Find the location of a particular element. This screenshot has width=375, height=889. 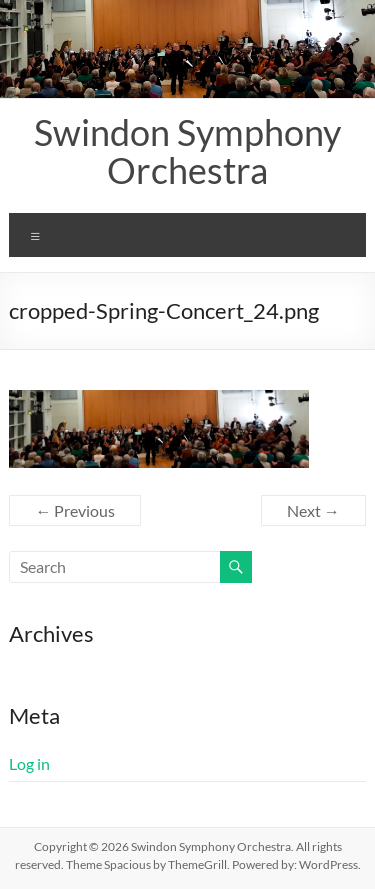

Log in is located at coordinates (29, 763).